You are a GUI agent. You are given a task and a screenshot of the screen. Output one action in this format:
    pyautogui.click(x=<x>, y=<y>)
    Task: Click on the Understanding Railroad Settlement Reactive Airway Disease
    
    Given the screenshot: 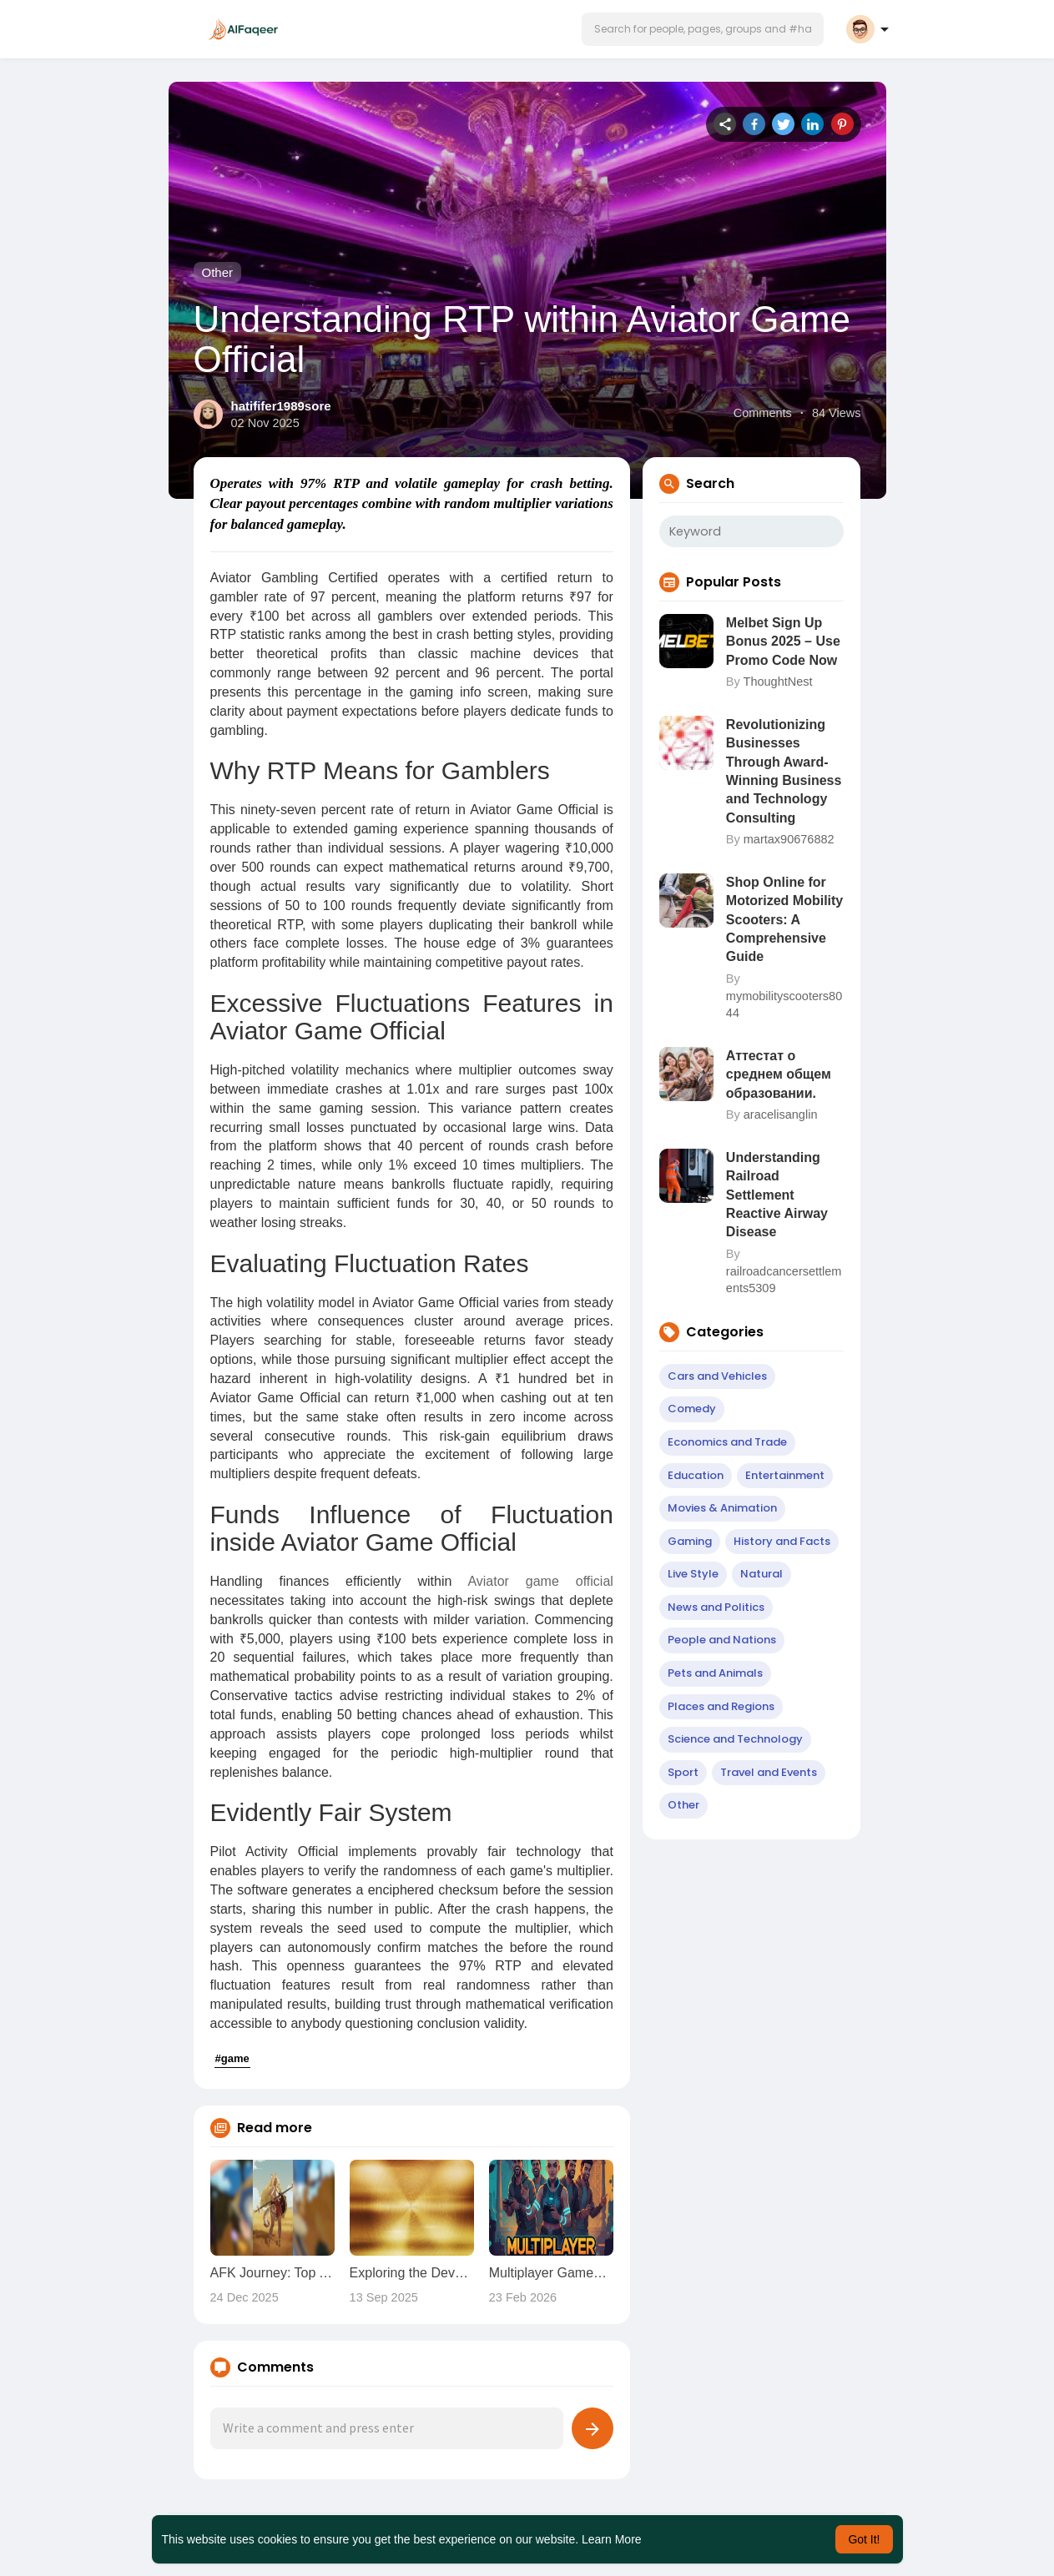 What is the action you would take?
    pyautogui.click(x=777, y=1195)
    